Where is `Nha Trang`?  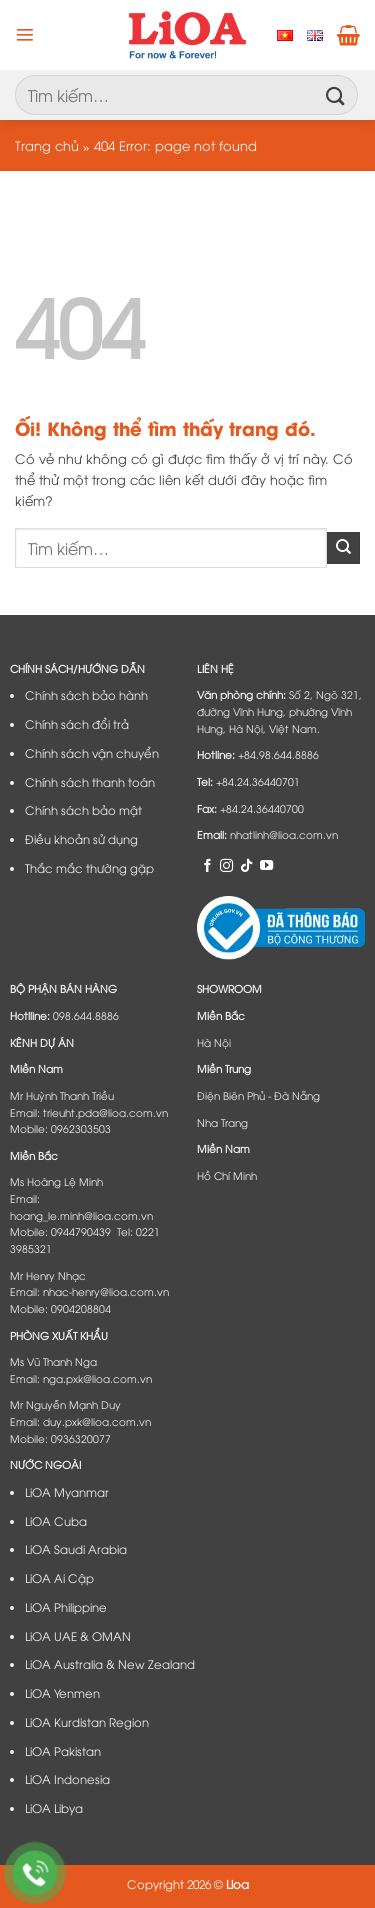 Nha Trang is located at coordinates (222, 1122).